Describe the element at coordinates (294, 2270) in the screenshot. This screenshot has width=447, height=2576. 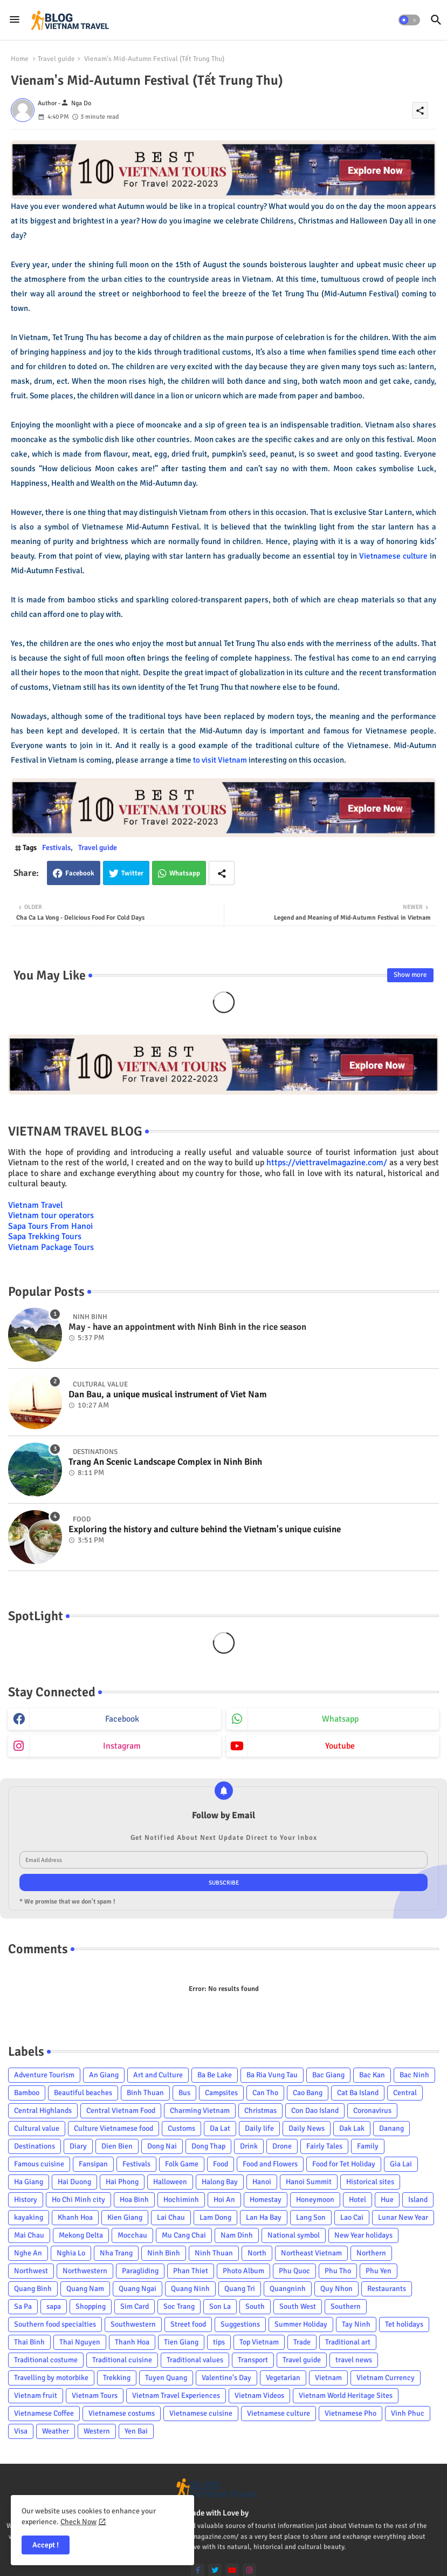
I see `Phu Quoc` at that location.